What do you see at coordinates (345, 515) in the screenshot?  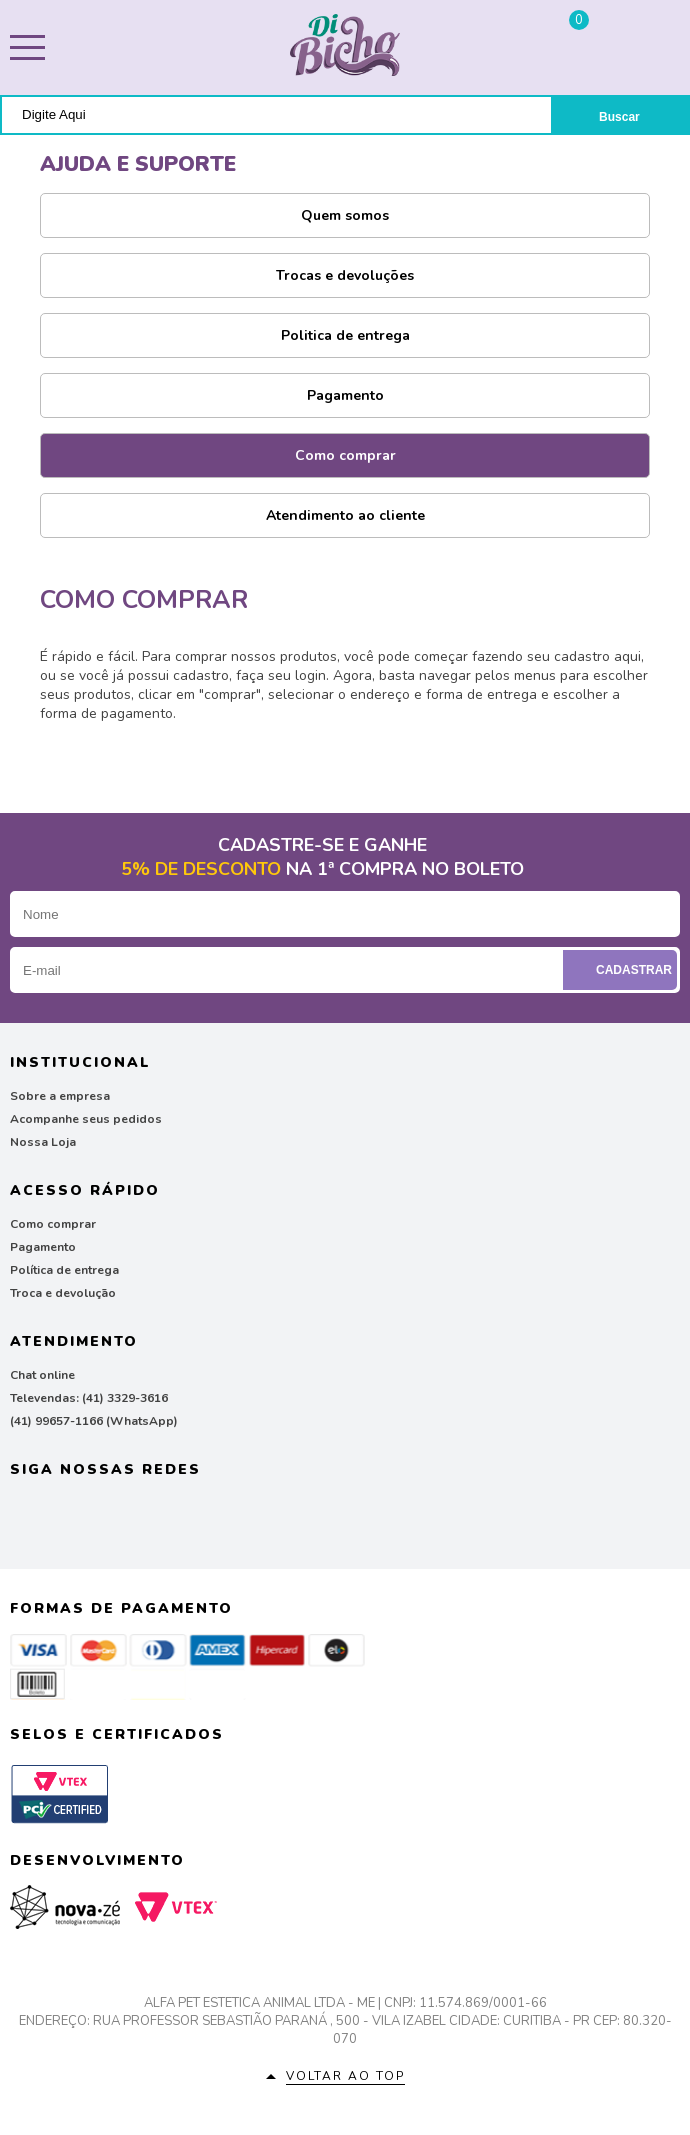 I see `Atendimento ao cliente` at bounding box center [345, 515].